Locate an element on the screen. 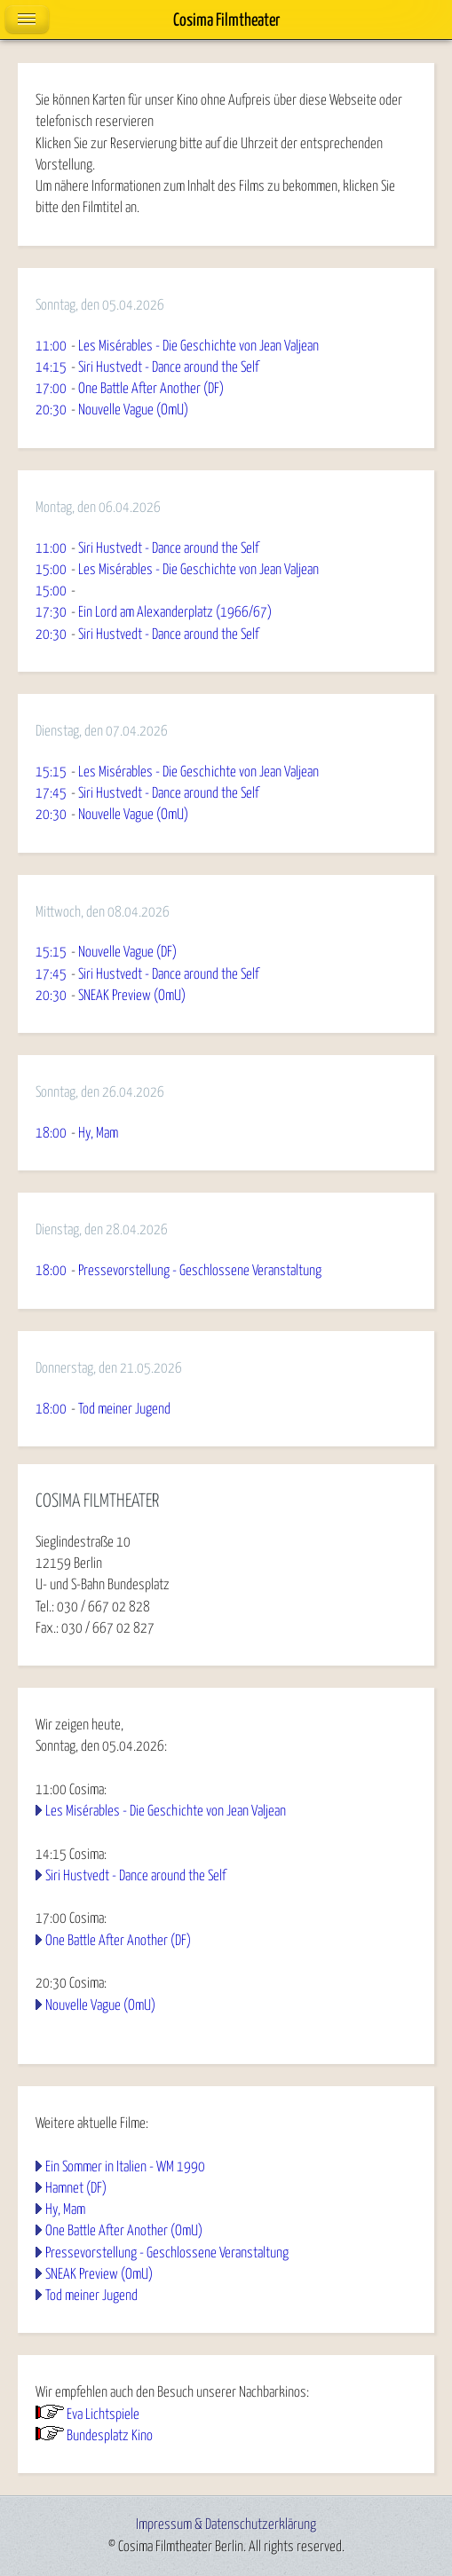 This screenshot has width=452, height=2576. 17:00 is located at coordinates (51, 389).